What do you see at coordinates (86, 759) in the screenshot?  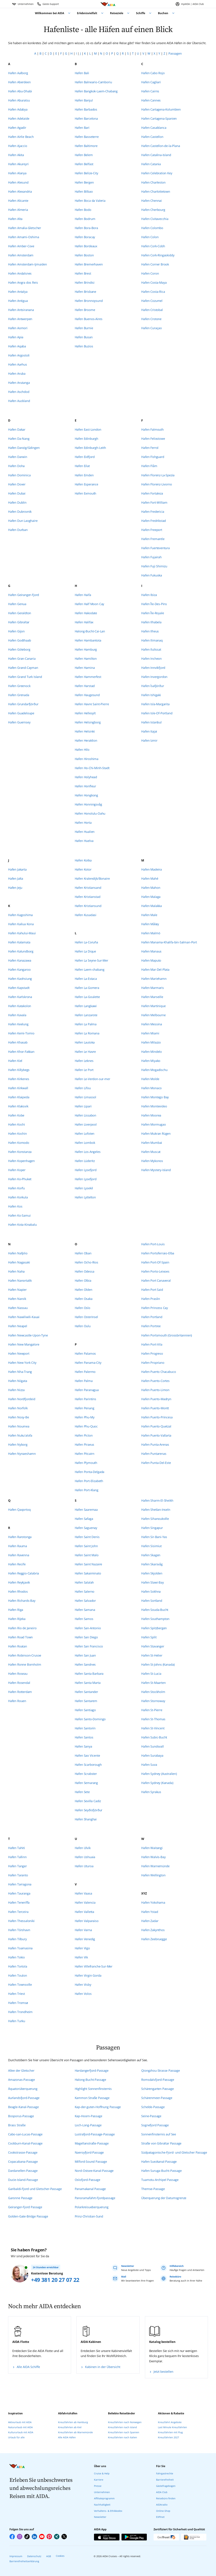 I see `Hafen Hiroshima` at bounding box center [86, 759].